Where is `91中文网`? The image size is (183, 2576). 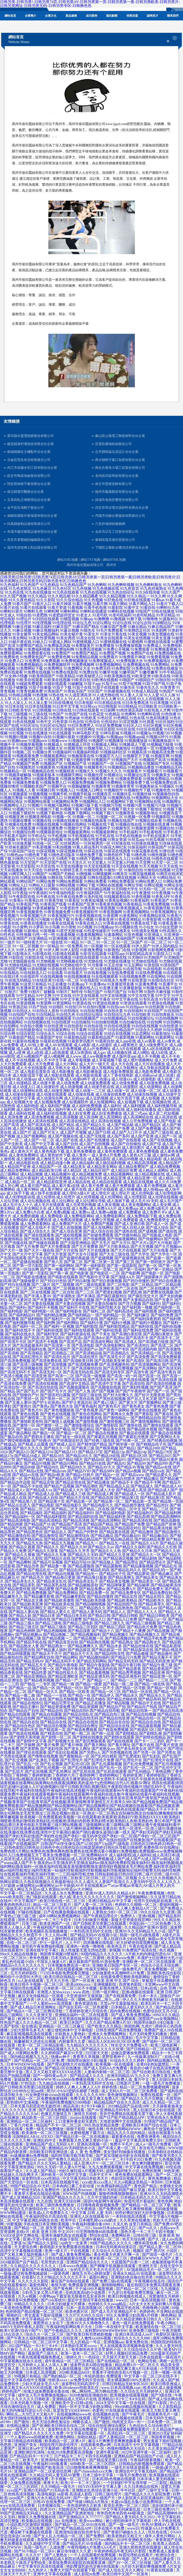
91中文网 is located at coordinates (43, 995).